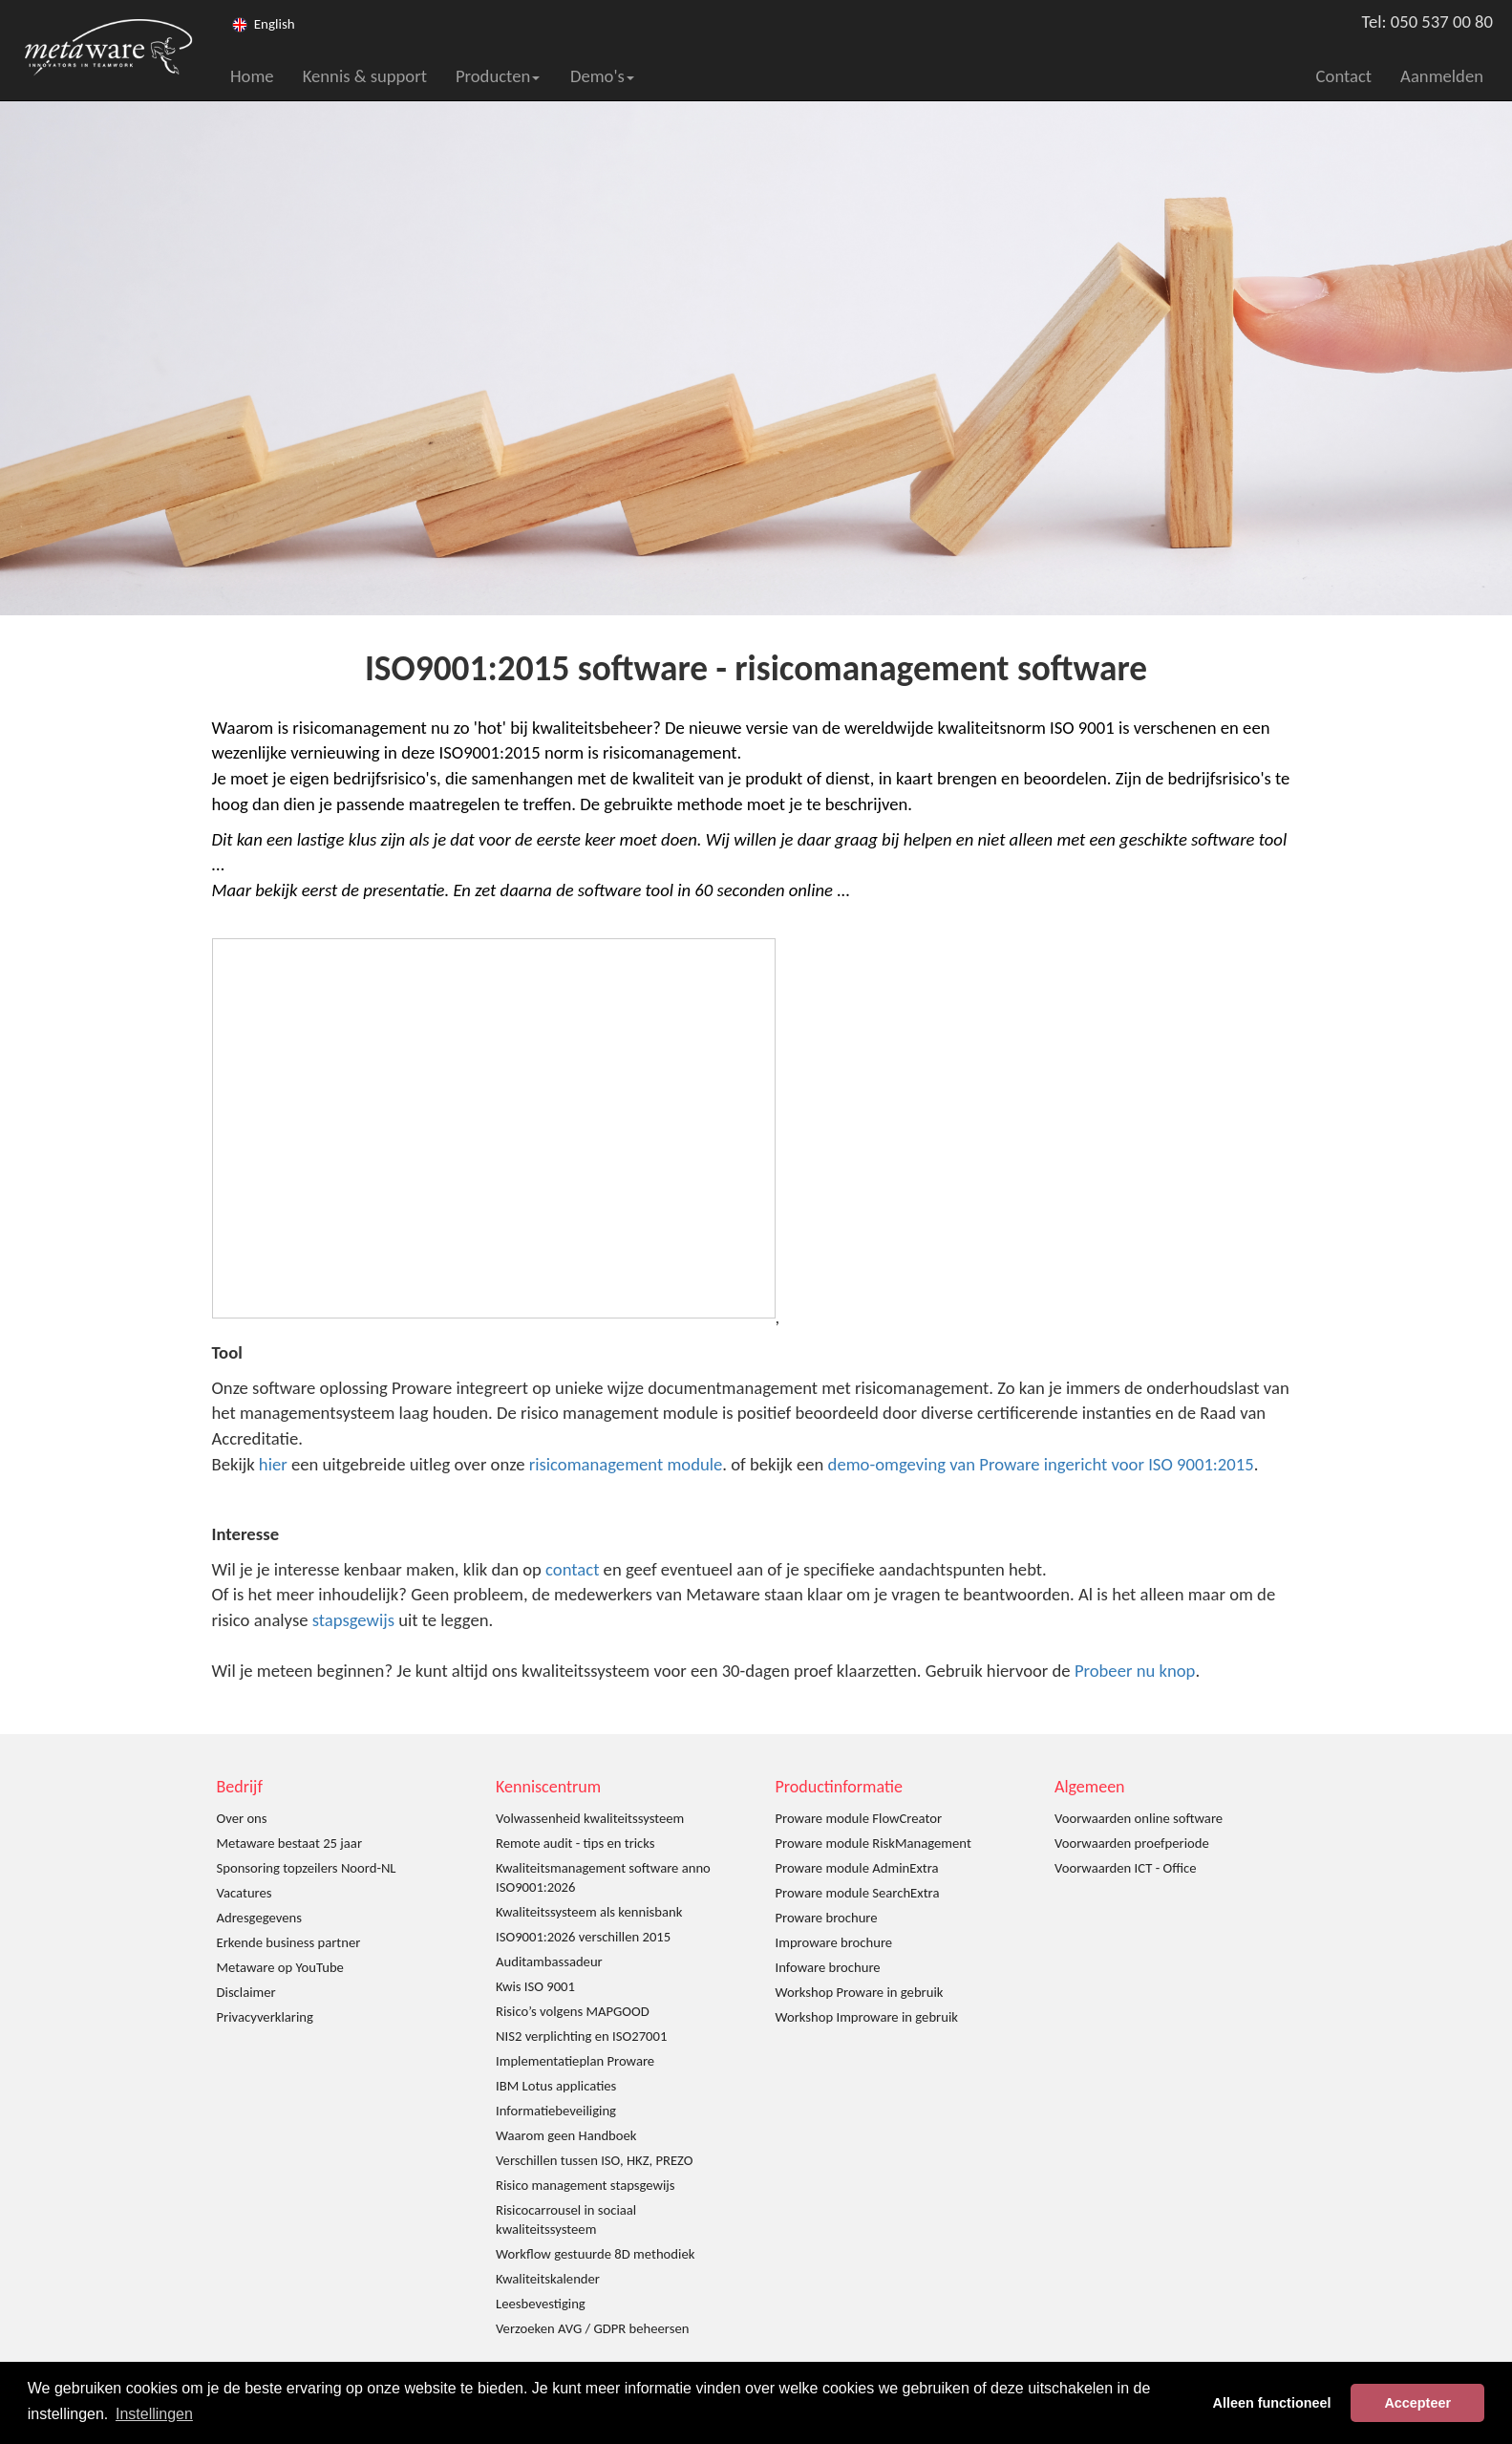 The width and height of the screenshot is (1512, 2444). What do you see at coordinates (1441, 76) in the screenshot?
I see `Aanmelden` at bounding box center [1441, 76].